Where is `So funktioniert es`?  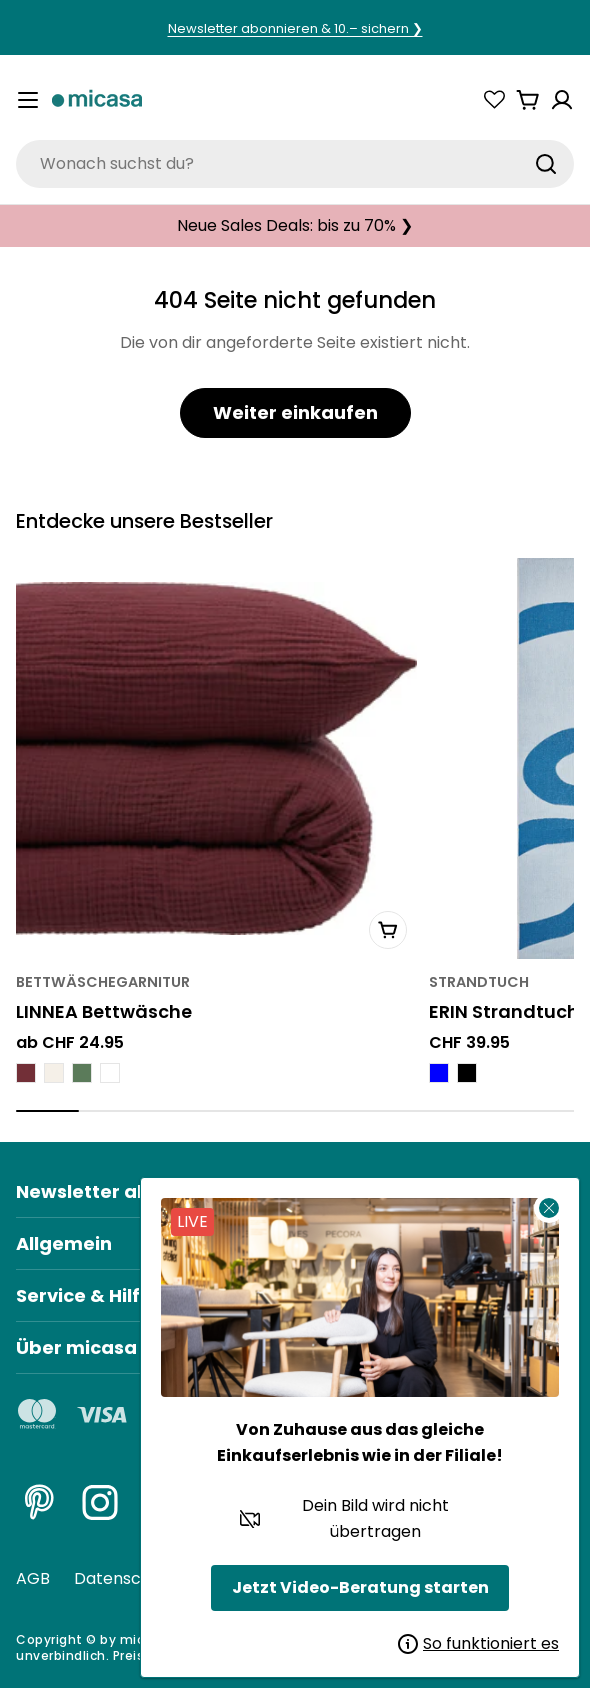
So funktioniert es is located at coordinates (478, 1643).